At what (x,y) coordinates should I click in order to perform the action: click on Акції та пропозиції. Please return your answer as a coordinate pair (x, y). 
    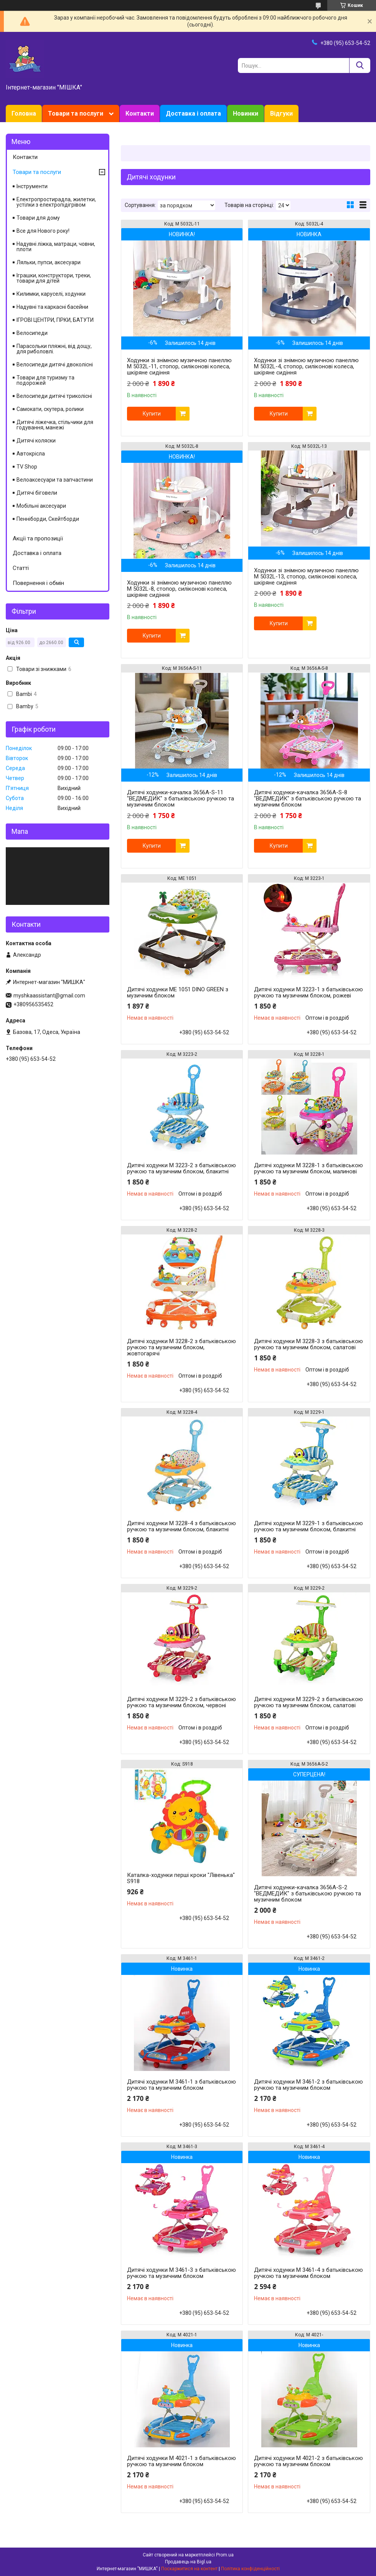
    Looking at the image, I should click on (38, 538).